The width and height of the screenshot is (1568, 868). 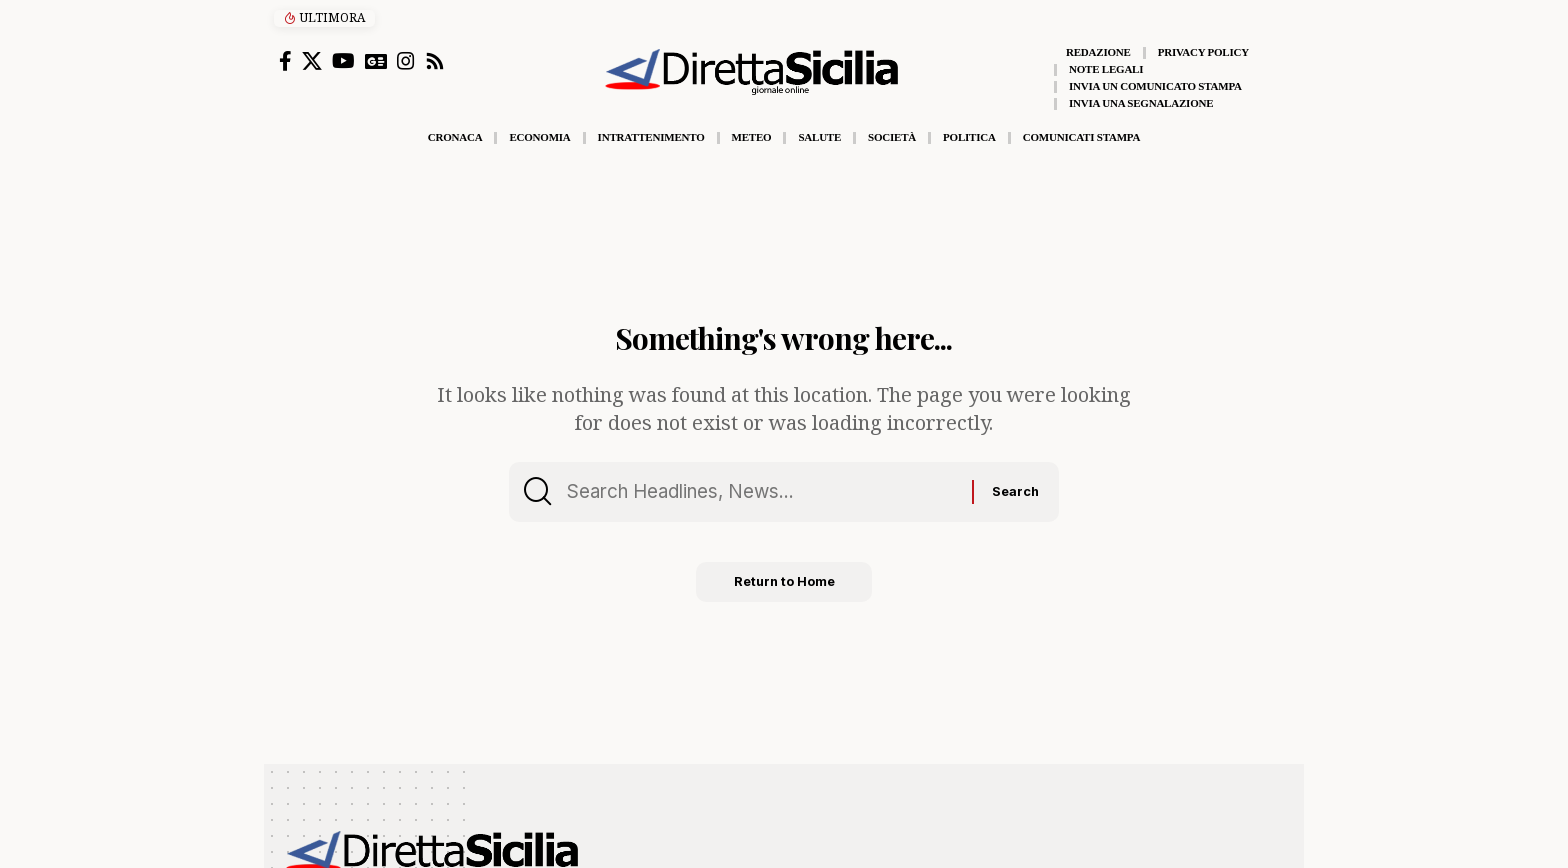 I want to click on [Rss], so click(x=435, y=61).